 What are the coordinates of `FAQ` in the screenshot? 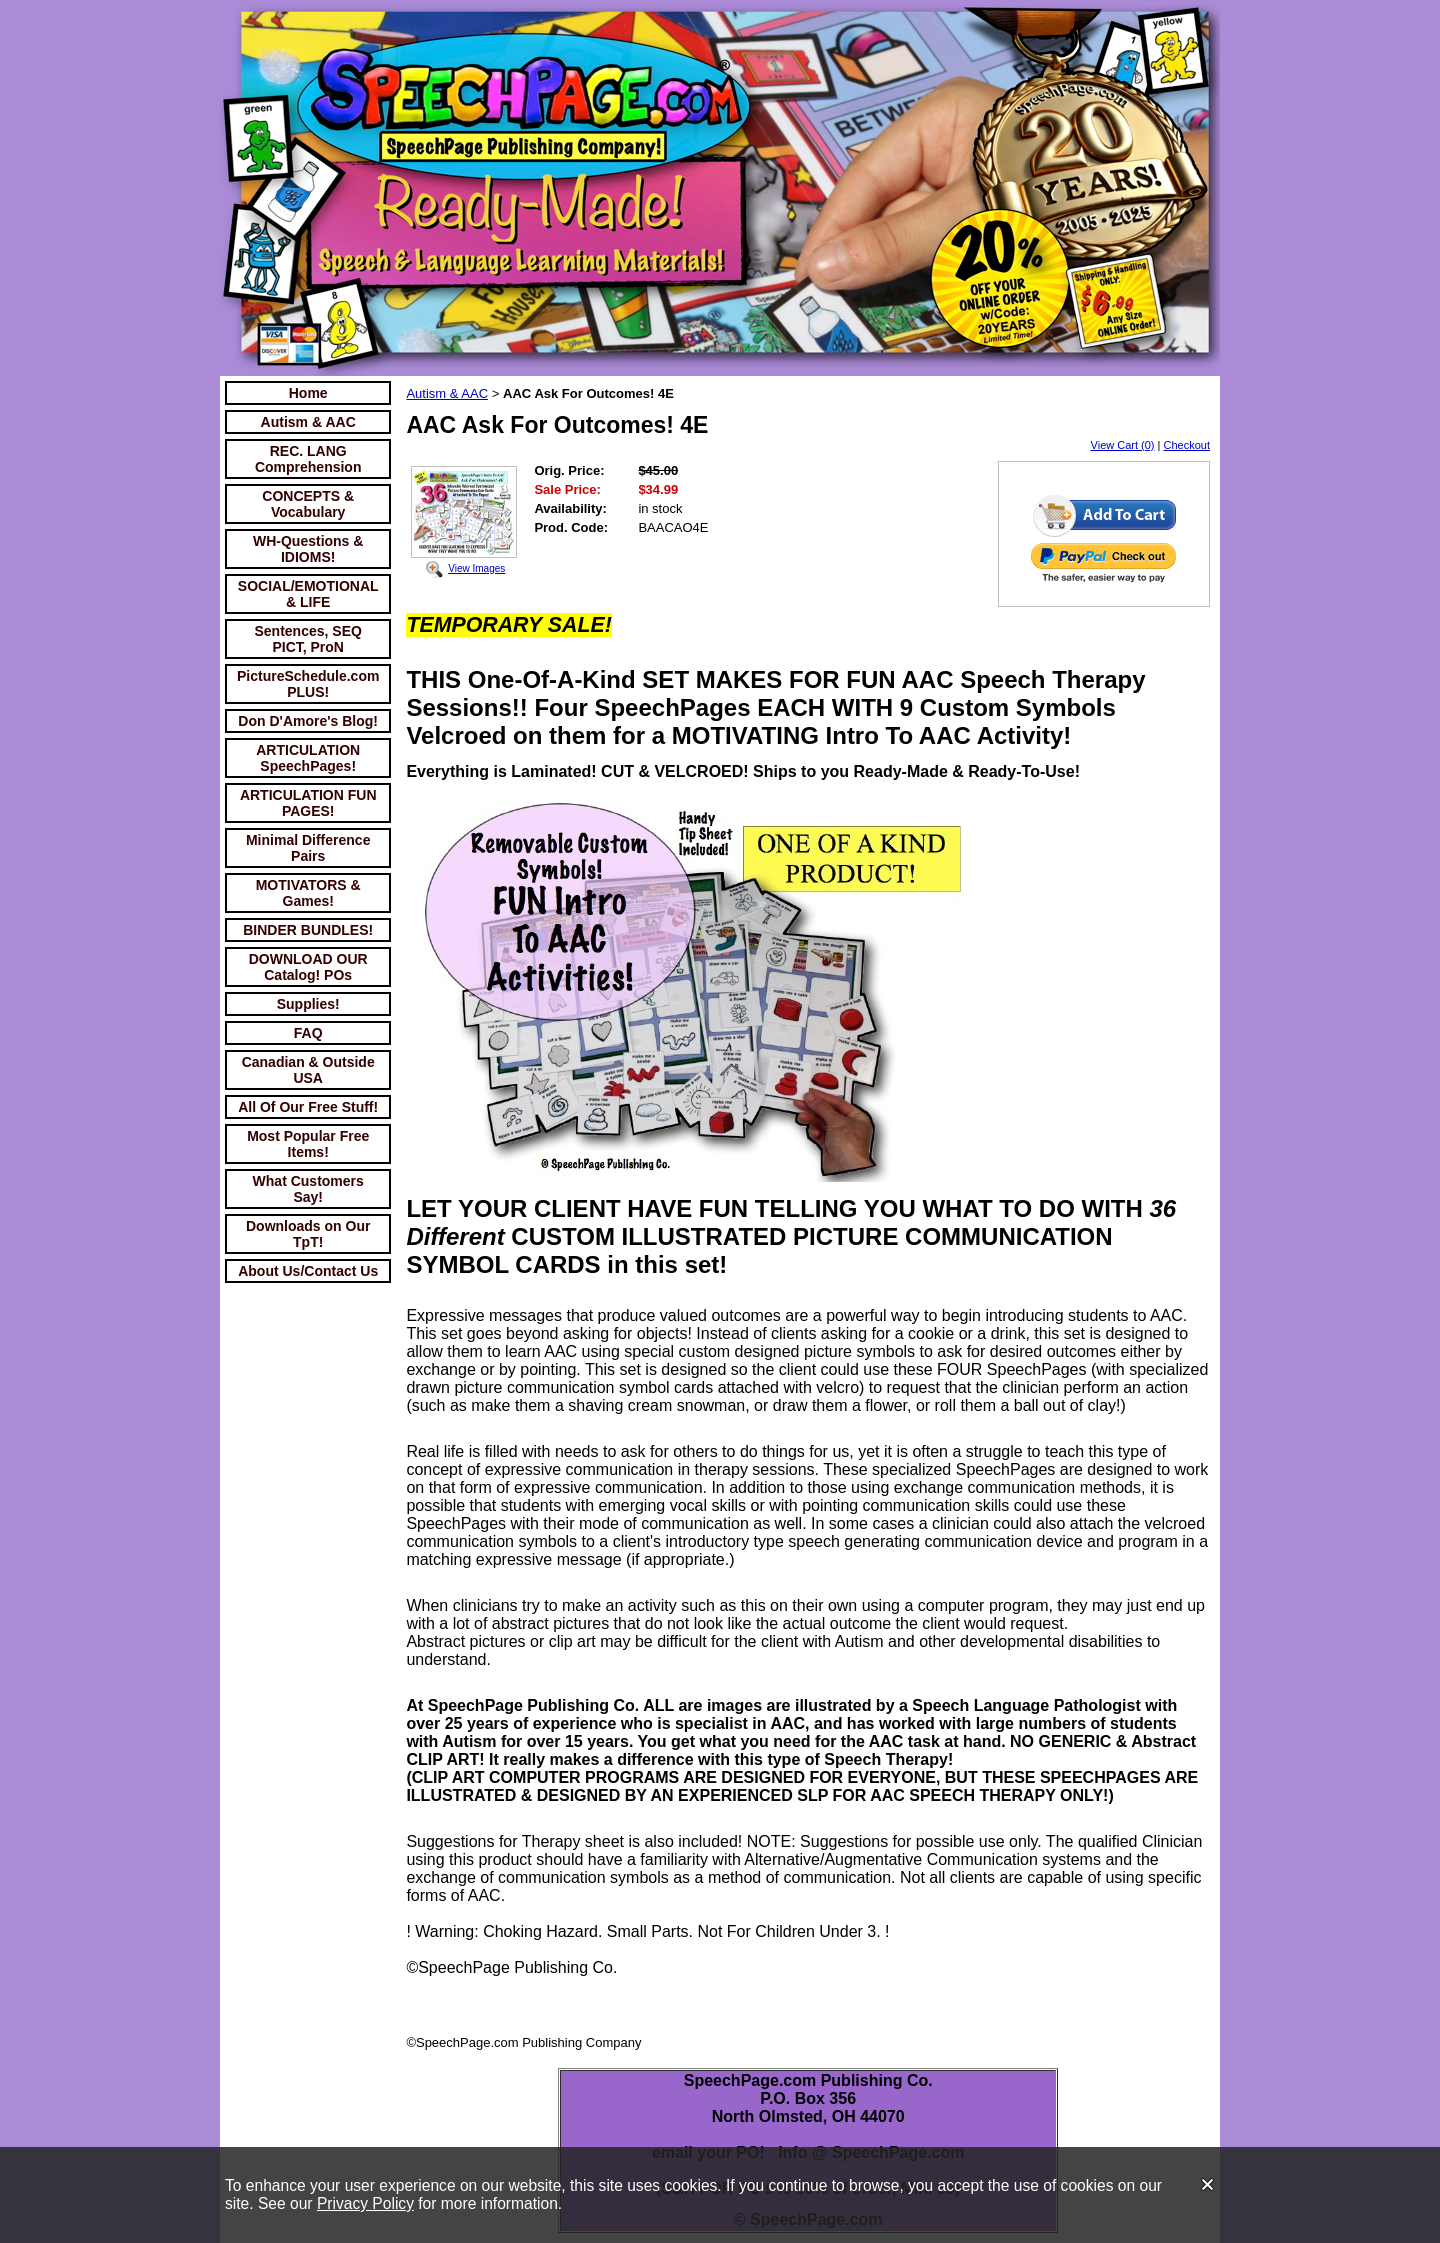 It's located at (308, 1033).